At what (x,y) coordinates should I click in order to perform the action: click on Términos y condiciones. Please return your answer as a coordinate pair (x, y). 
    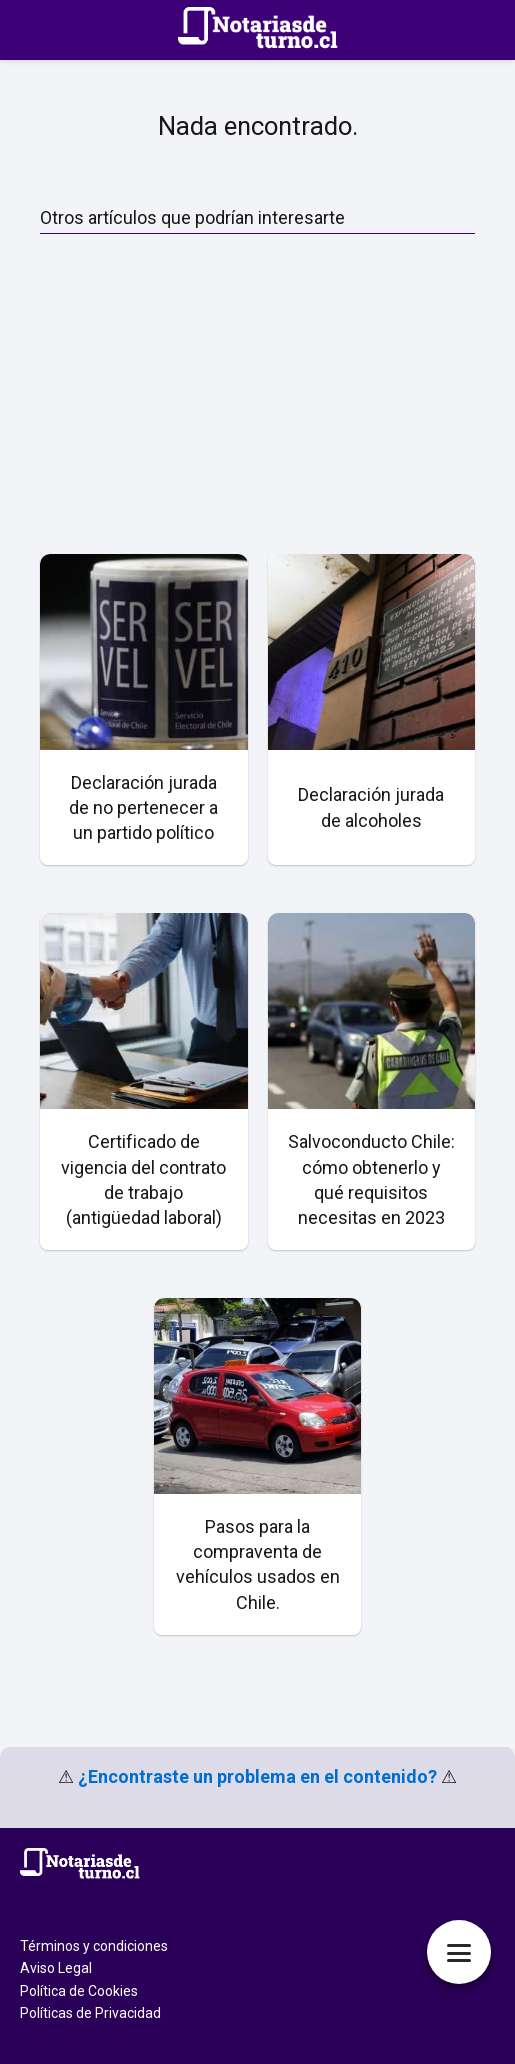
    Looking at the image, I should click on (94, 1946).